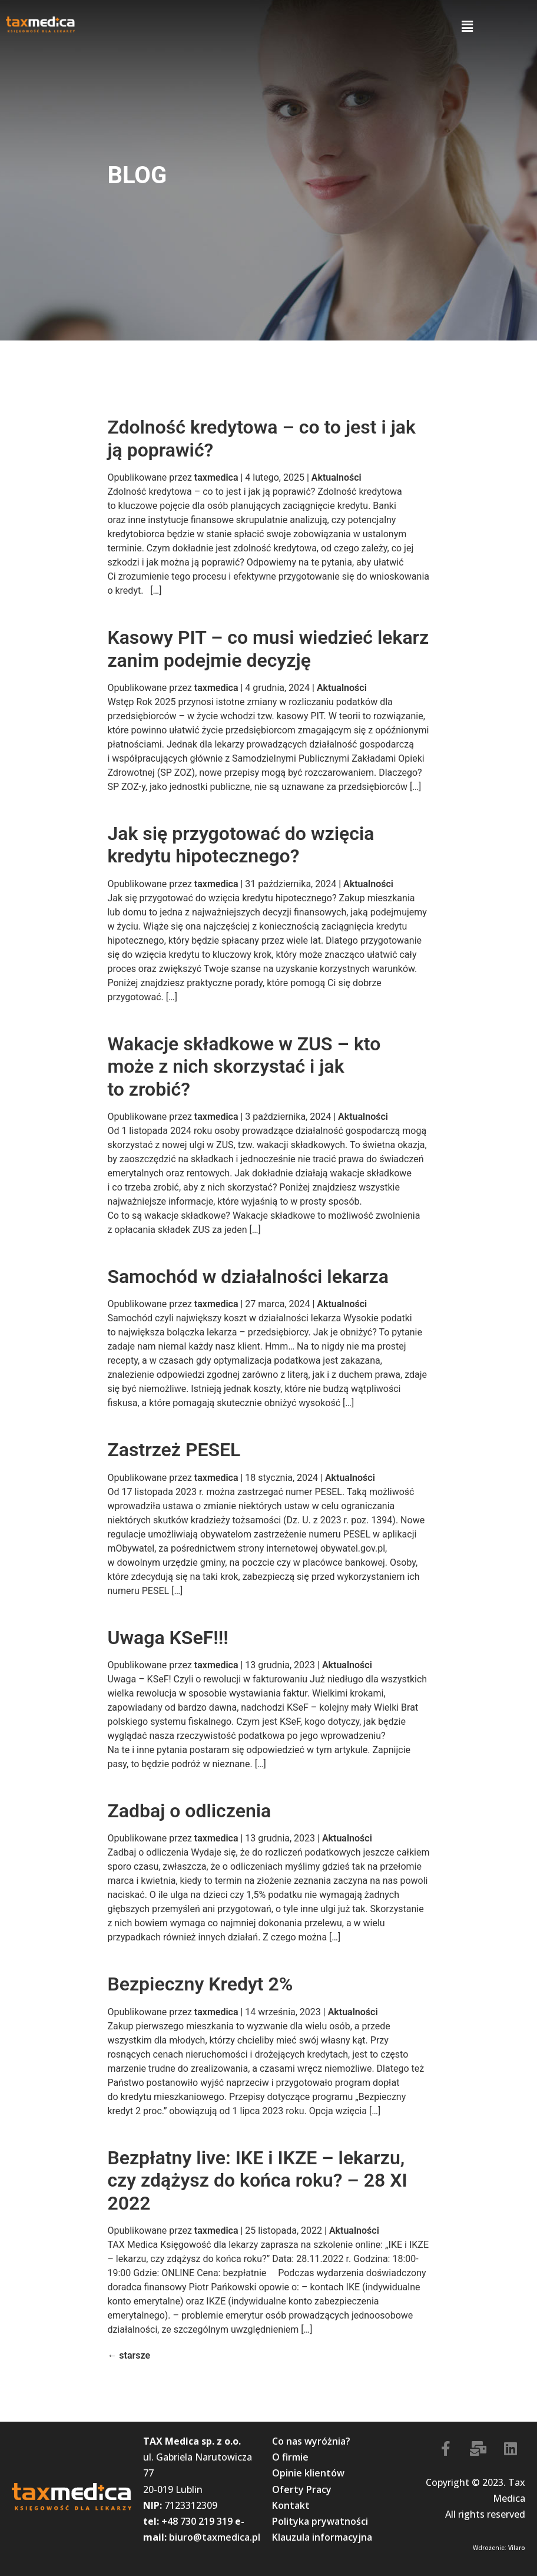 The height and width of the screenshot is (2576, 537). What do you see at coordinates (173, 1450) in the screenshot?
I see `Zastrzeż PESEL` at bounding box center [173, 1450].